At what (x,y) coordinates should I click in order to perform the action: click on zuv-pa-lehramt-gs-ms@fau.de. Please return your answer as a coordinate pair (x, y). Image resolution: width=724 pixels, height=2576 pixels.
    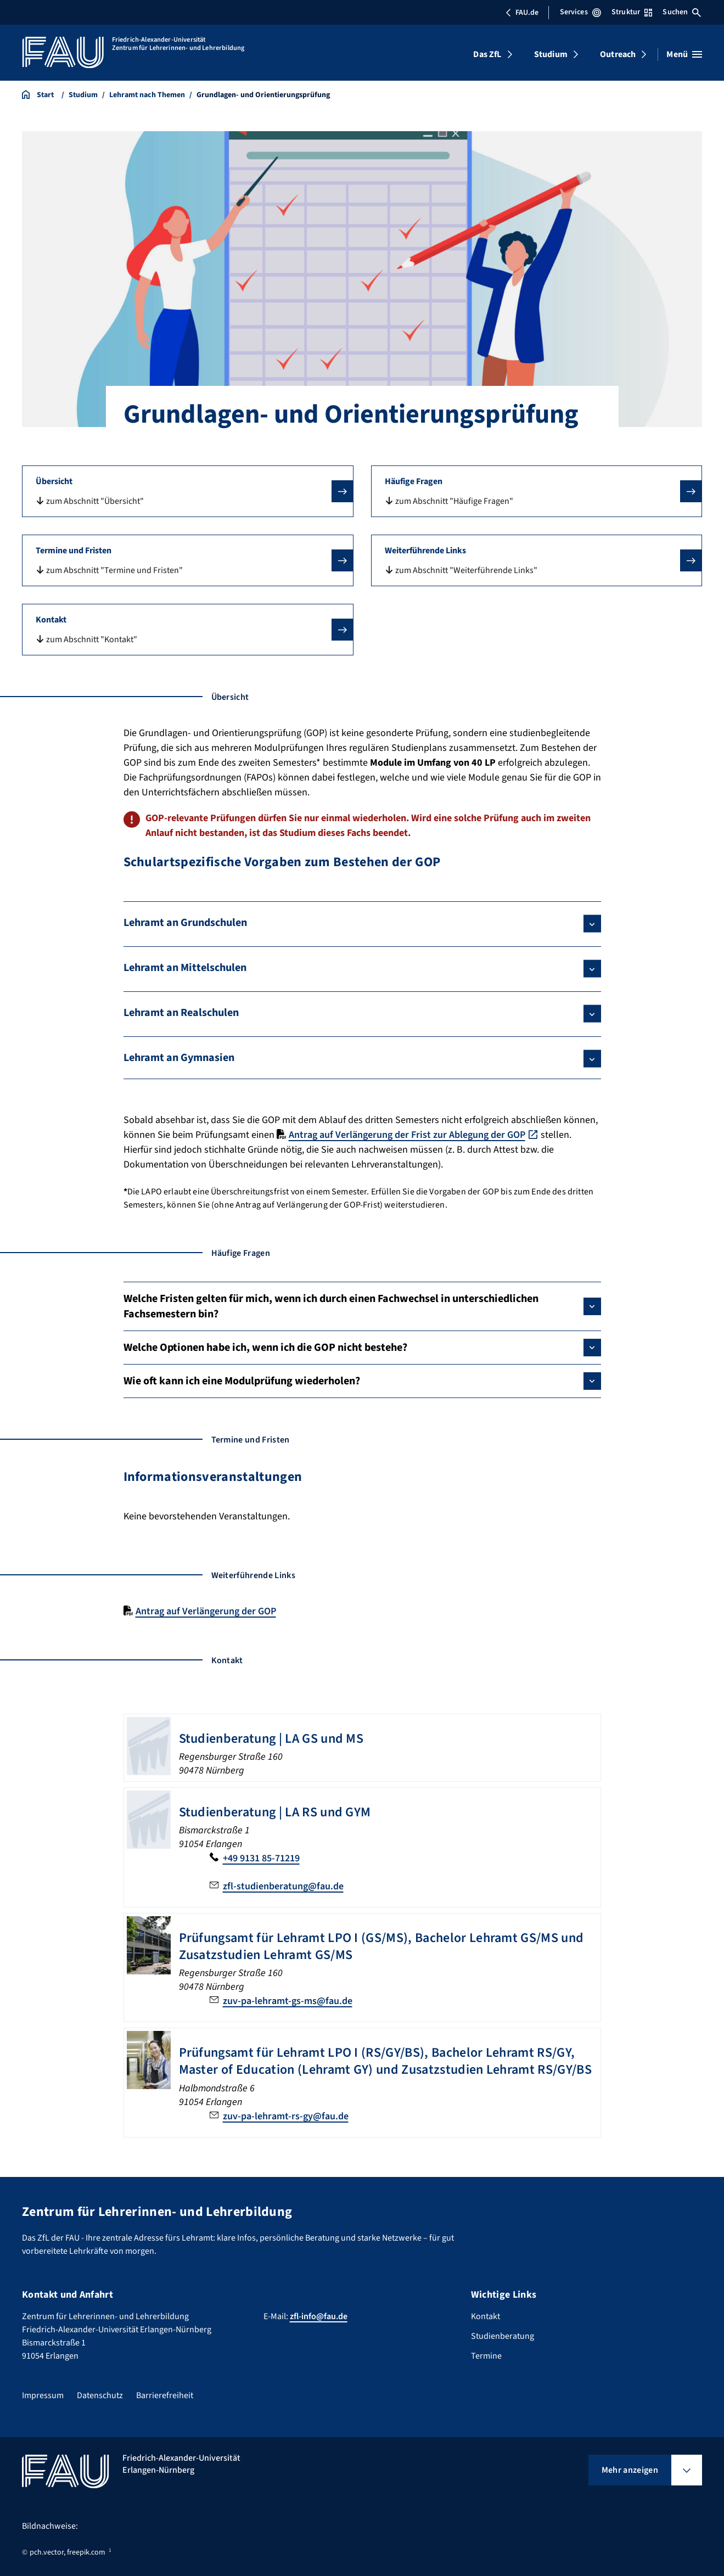
    Looking at the image, I should click on (287, 2001).